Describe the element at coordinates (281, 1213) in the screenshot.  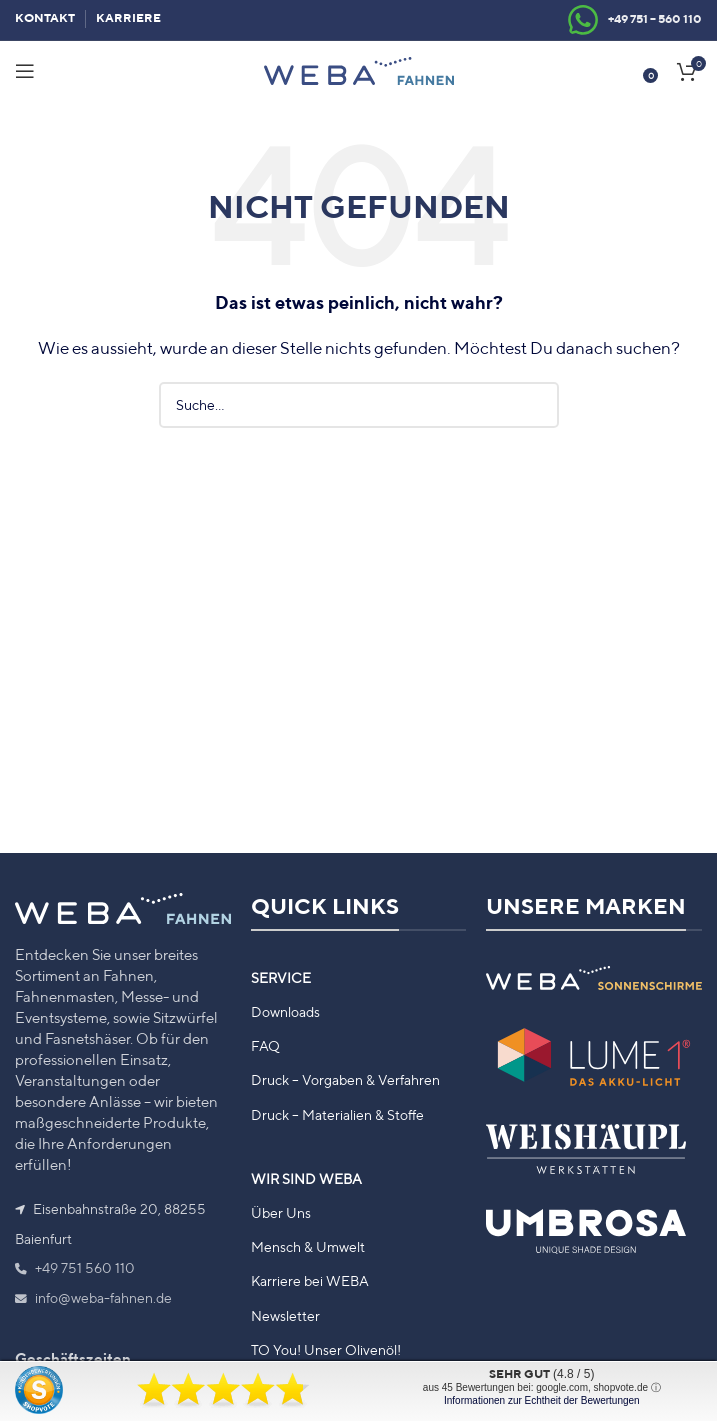
I see `Über Uns` at that location.